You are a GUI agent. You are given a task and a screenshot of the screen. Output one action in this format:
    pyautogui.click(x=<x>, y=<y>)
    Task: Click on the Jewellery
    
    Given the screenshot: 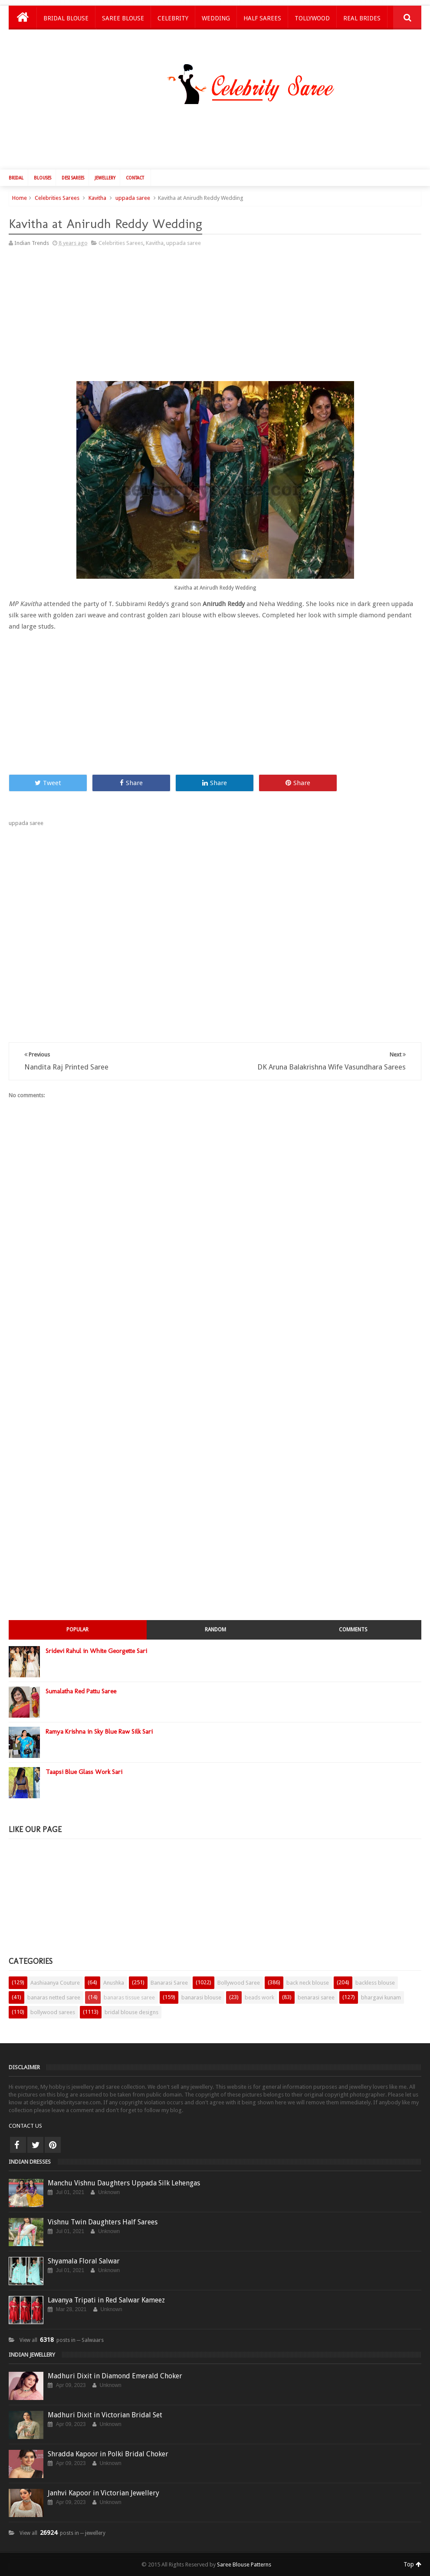 What is the action you would take?
    pyautogui.click(x=105, y=178)
    